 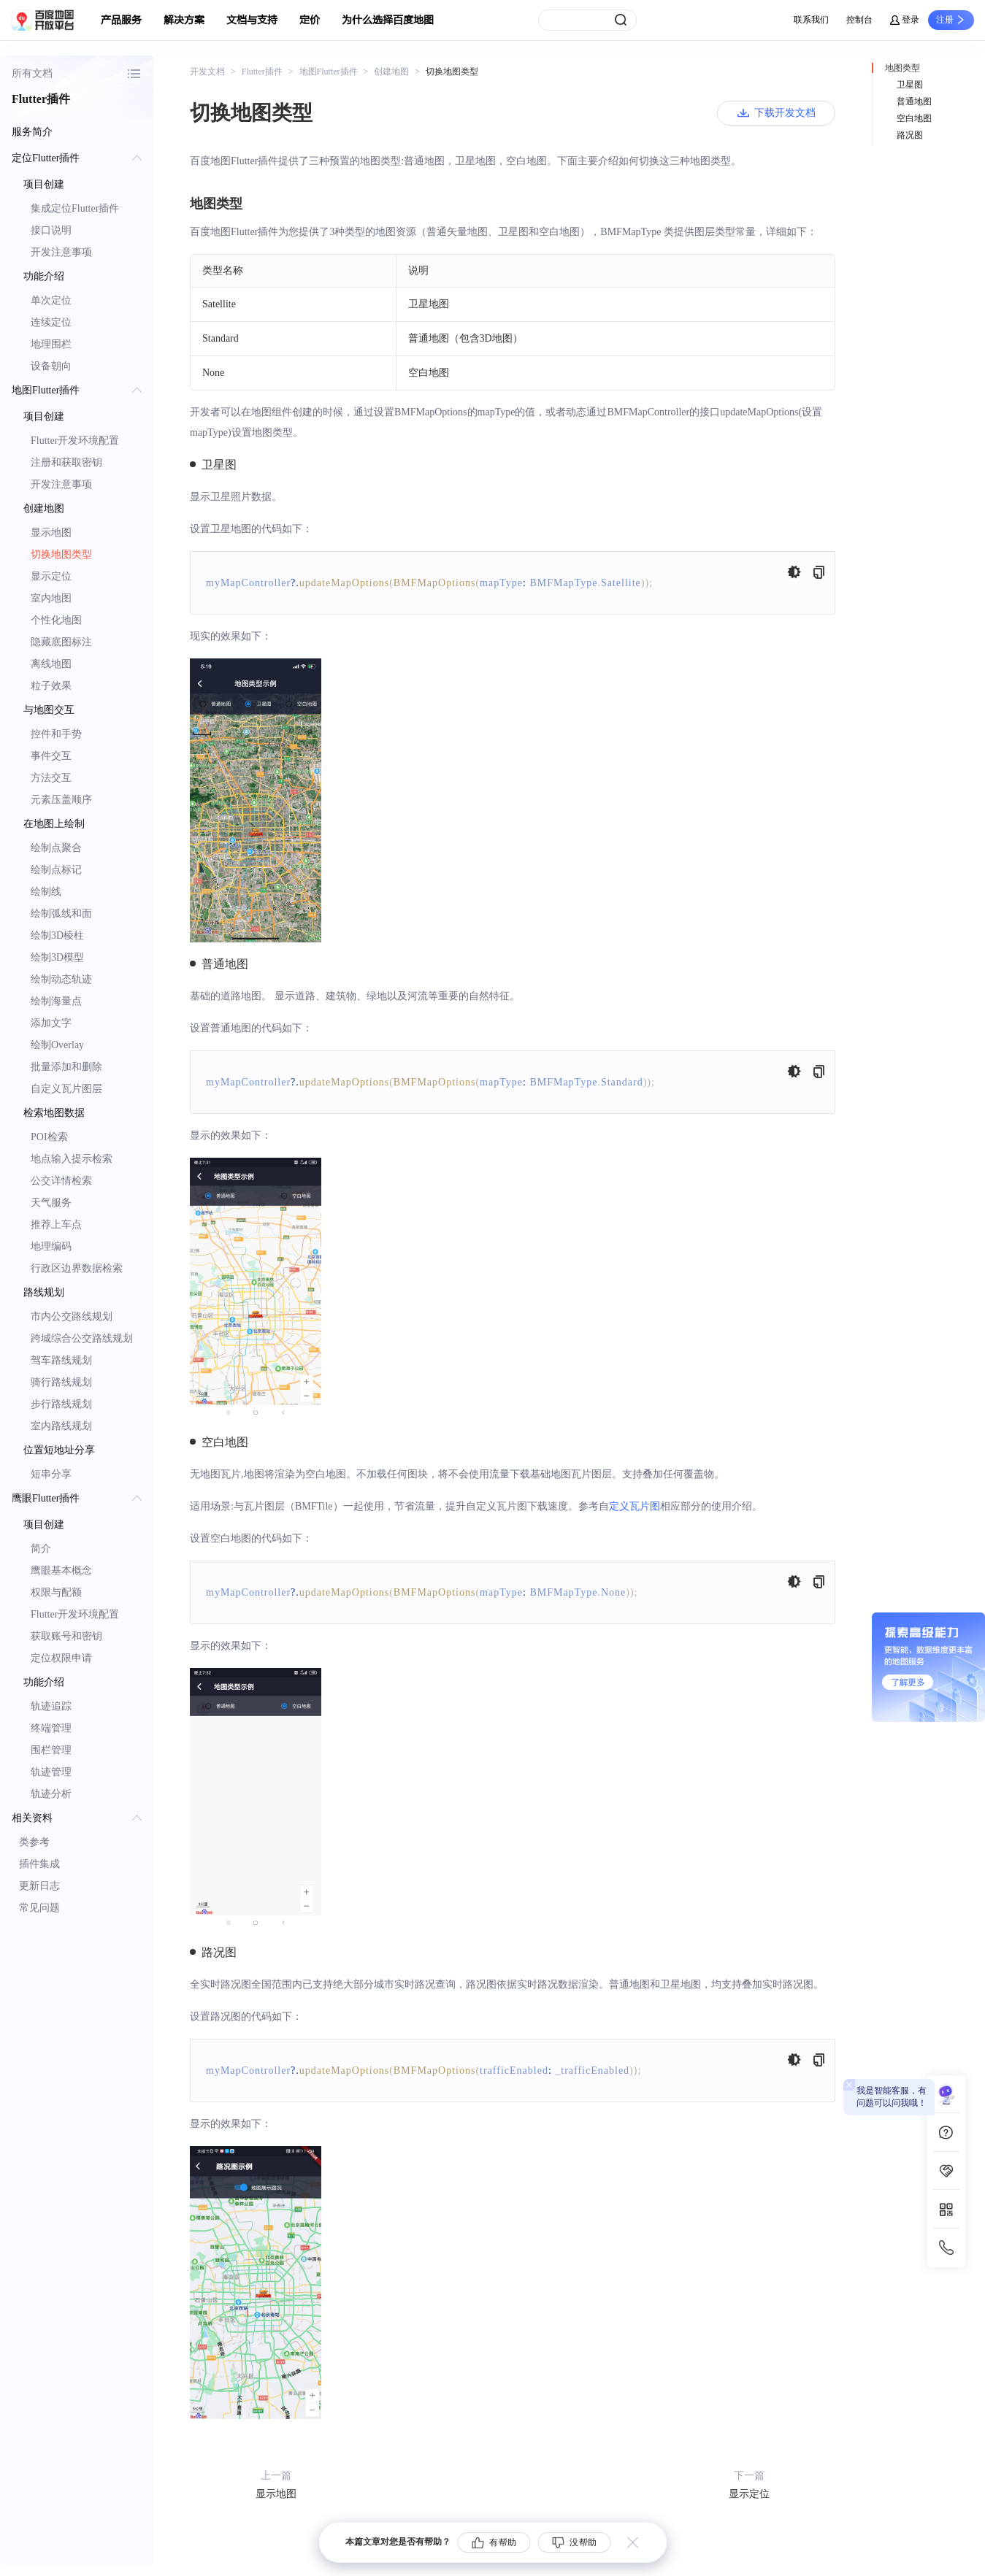 What do you see at coordinates (51, 344) in the screenshot?
I see `地理围栏` at bounding box center [51, 344].